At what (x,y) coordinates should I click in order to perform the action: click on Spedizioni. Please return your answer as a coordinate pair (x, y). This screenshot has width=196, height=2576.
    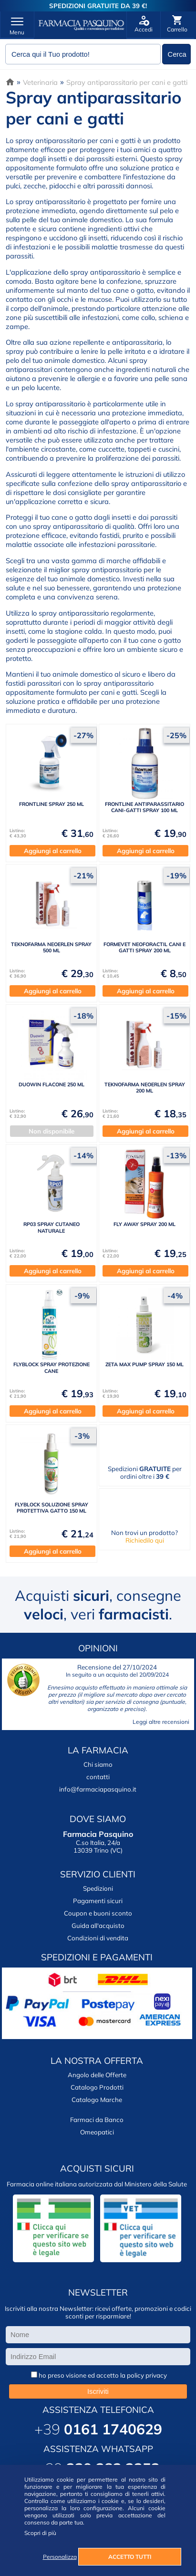
    Looking at the image, I should click on (98, 1888).